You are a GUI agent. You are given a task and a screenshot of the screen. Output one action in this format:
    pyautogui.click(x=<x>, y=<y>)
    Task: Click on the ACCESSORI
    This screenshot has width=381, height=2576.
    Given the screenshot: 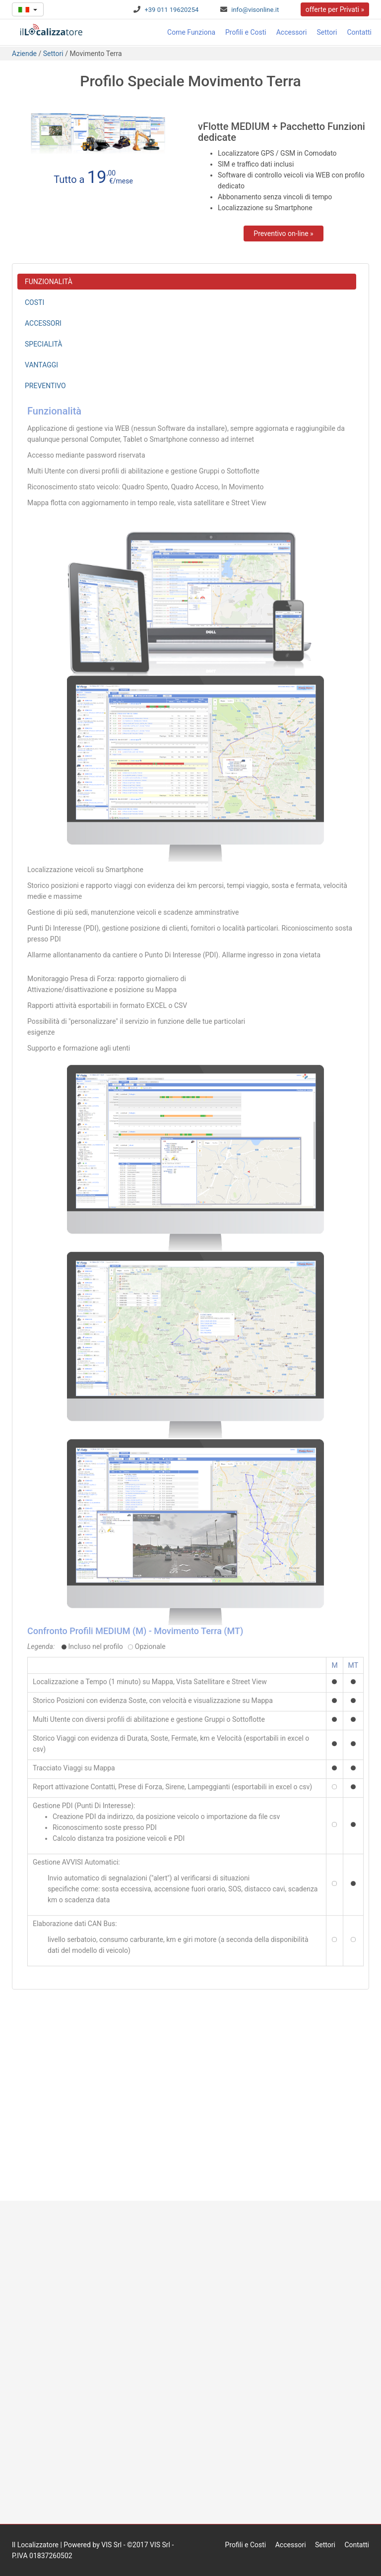 What is the action you would take?
    pyautogui.click(x=43, y=323)
    